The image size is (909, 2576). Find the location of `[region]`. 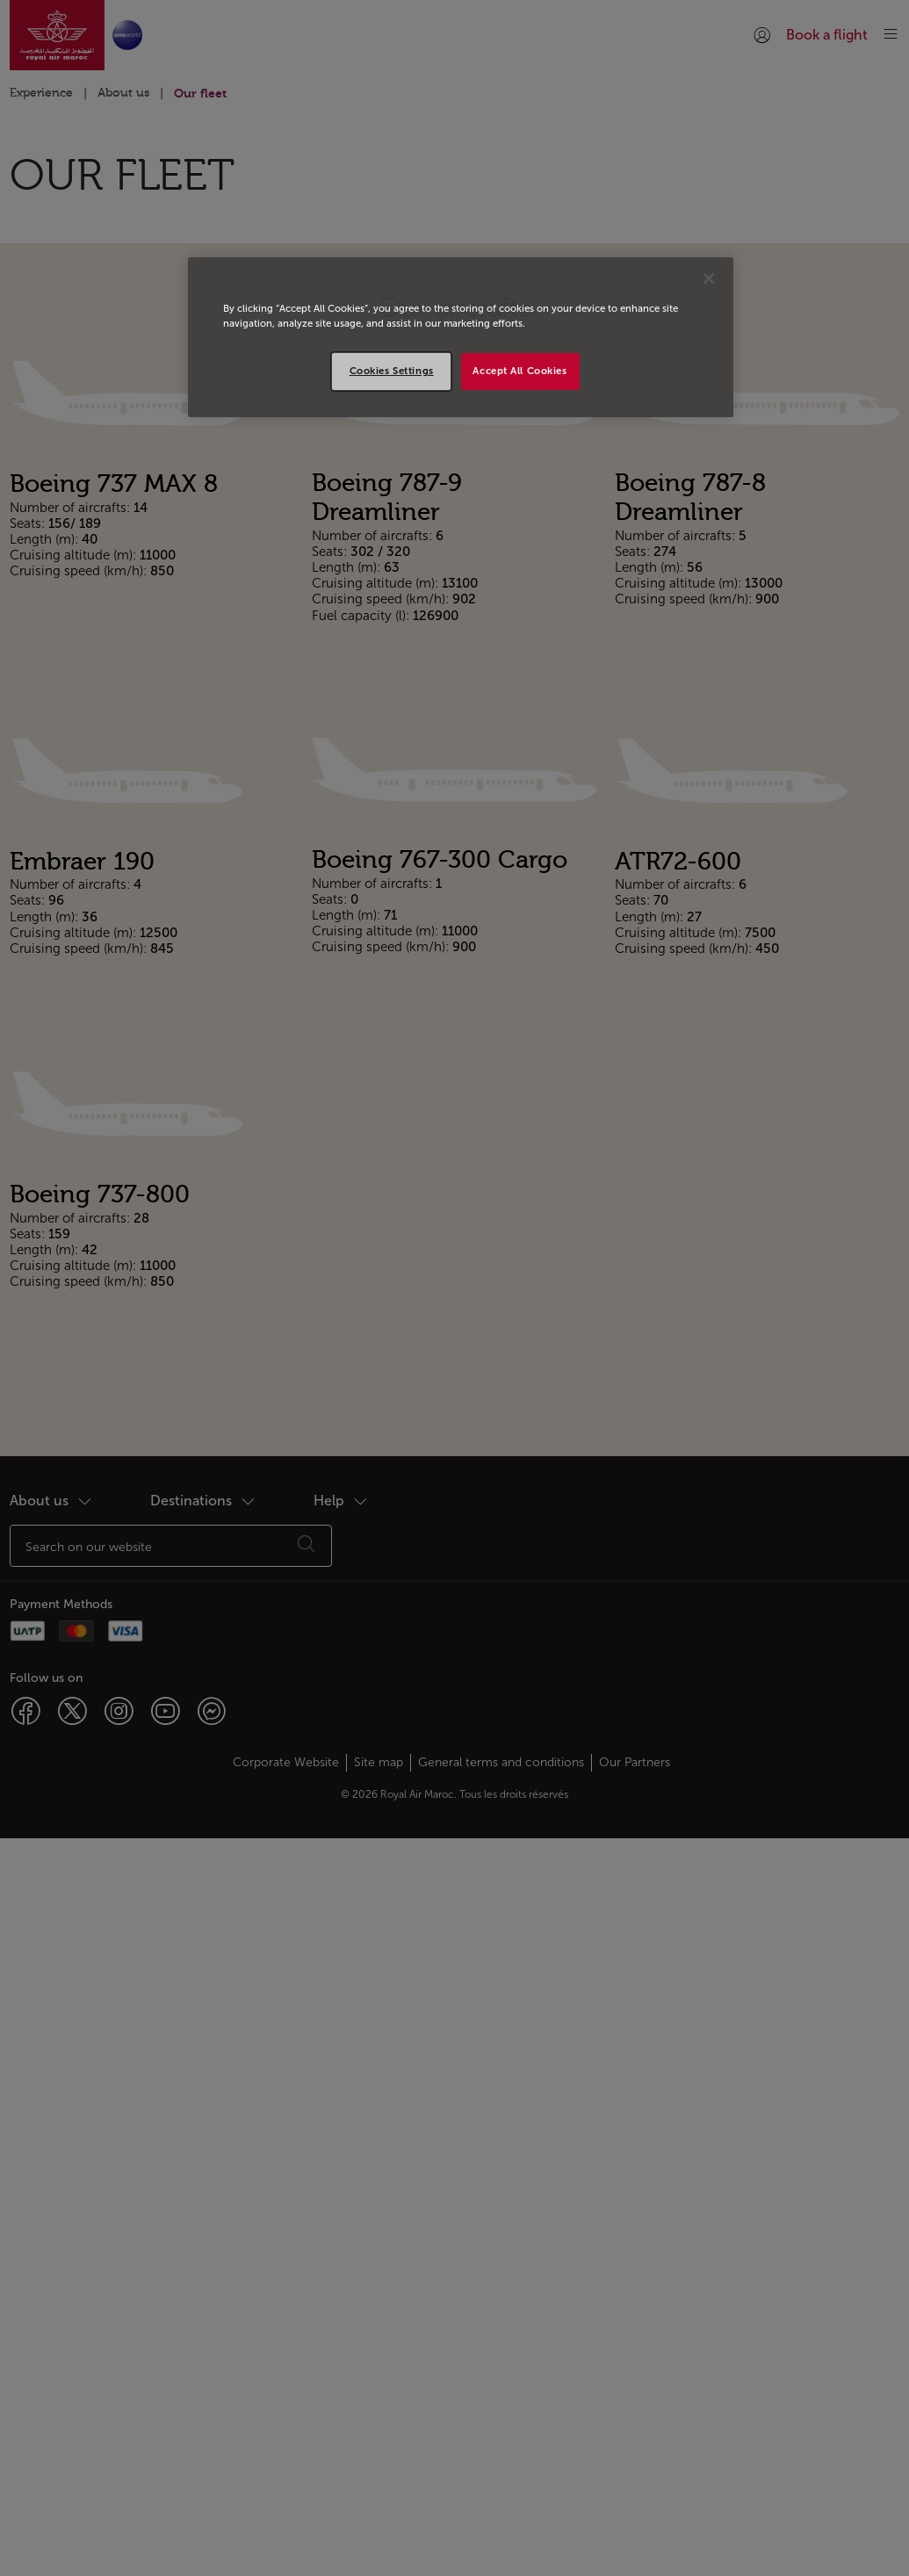

[region] is located at coordinates (460, 337).